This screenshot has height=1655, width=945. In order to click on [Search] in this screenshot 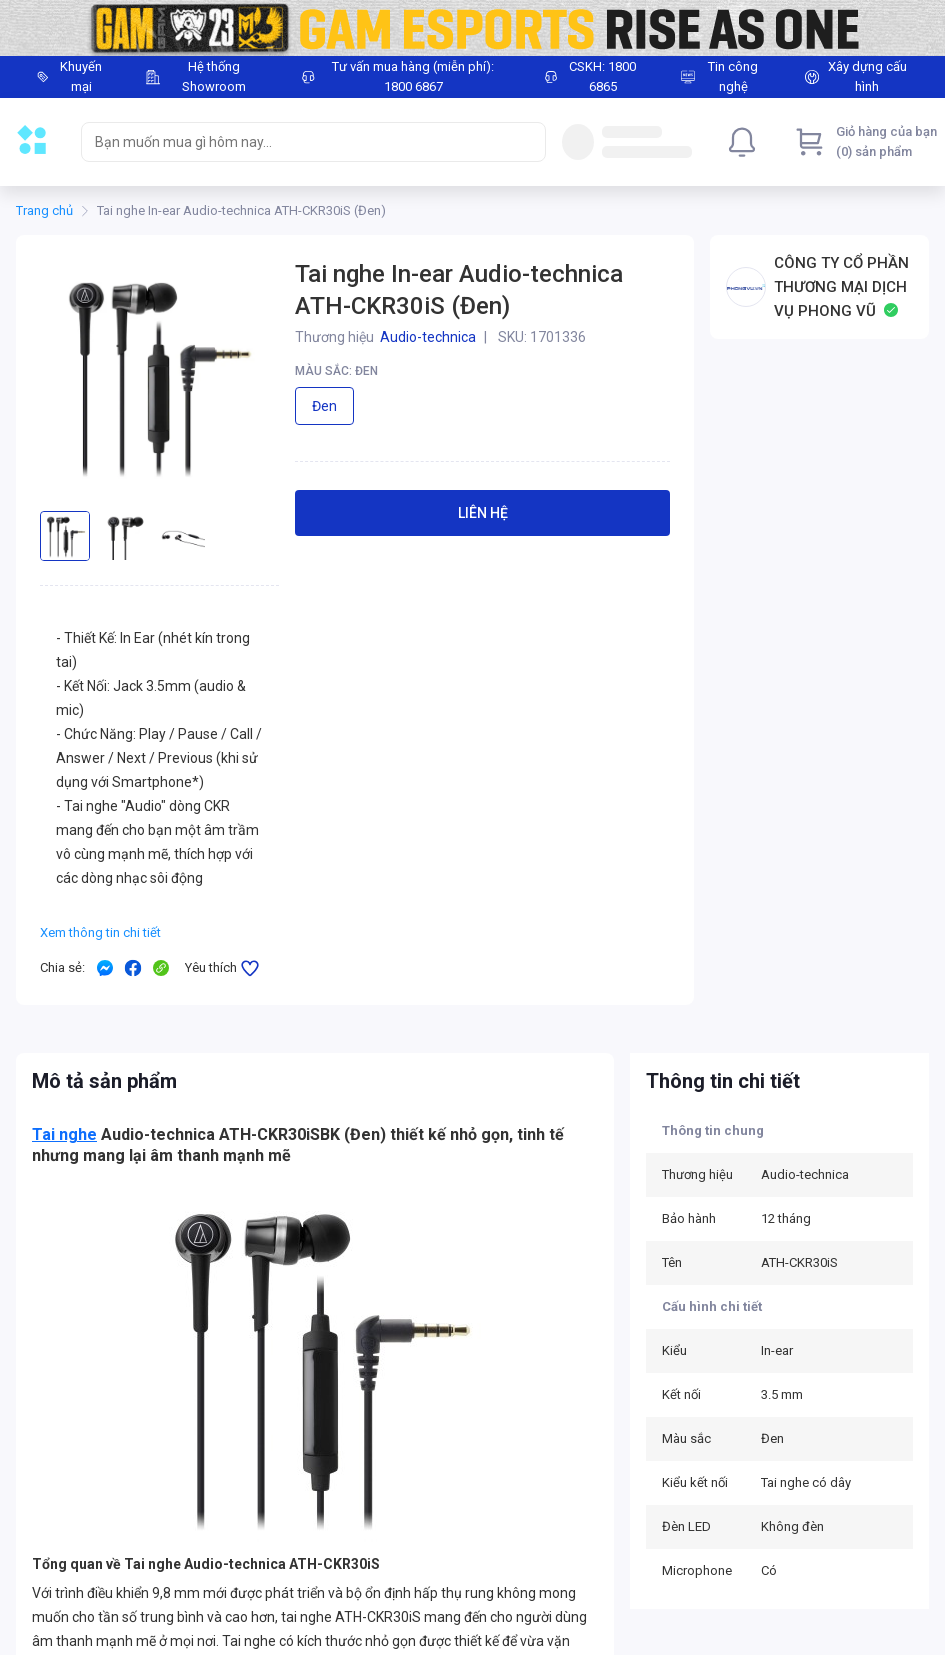, I will do `click(526, 142)`.